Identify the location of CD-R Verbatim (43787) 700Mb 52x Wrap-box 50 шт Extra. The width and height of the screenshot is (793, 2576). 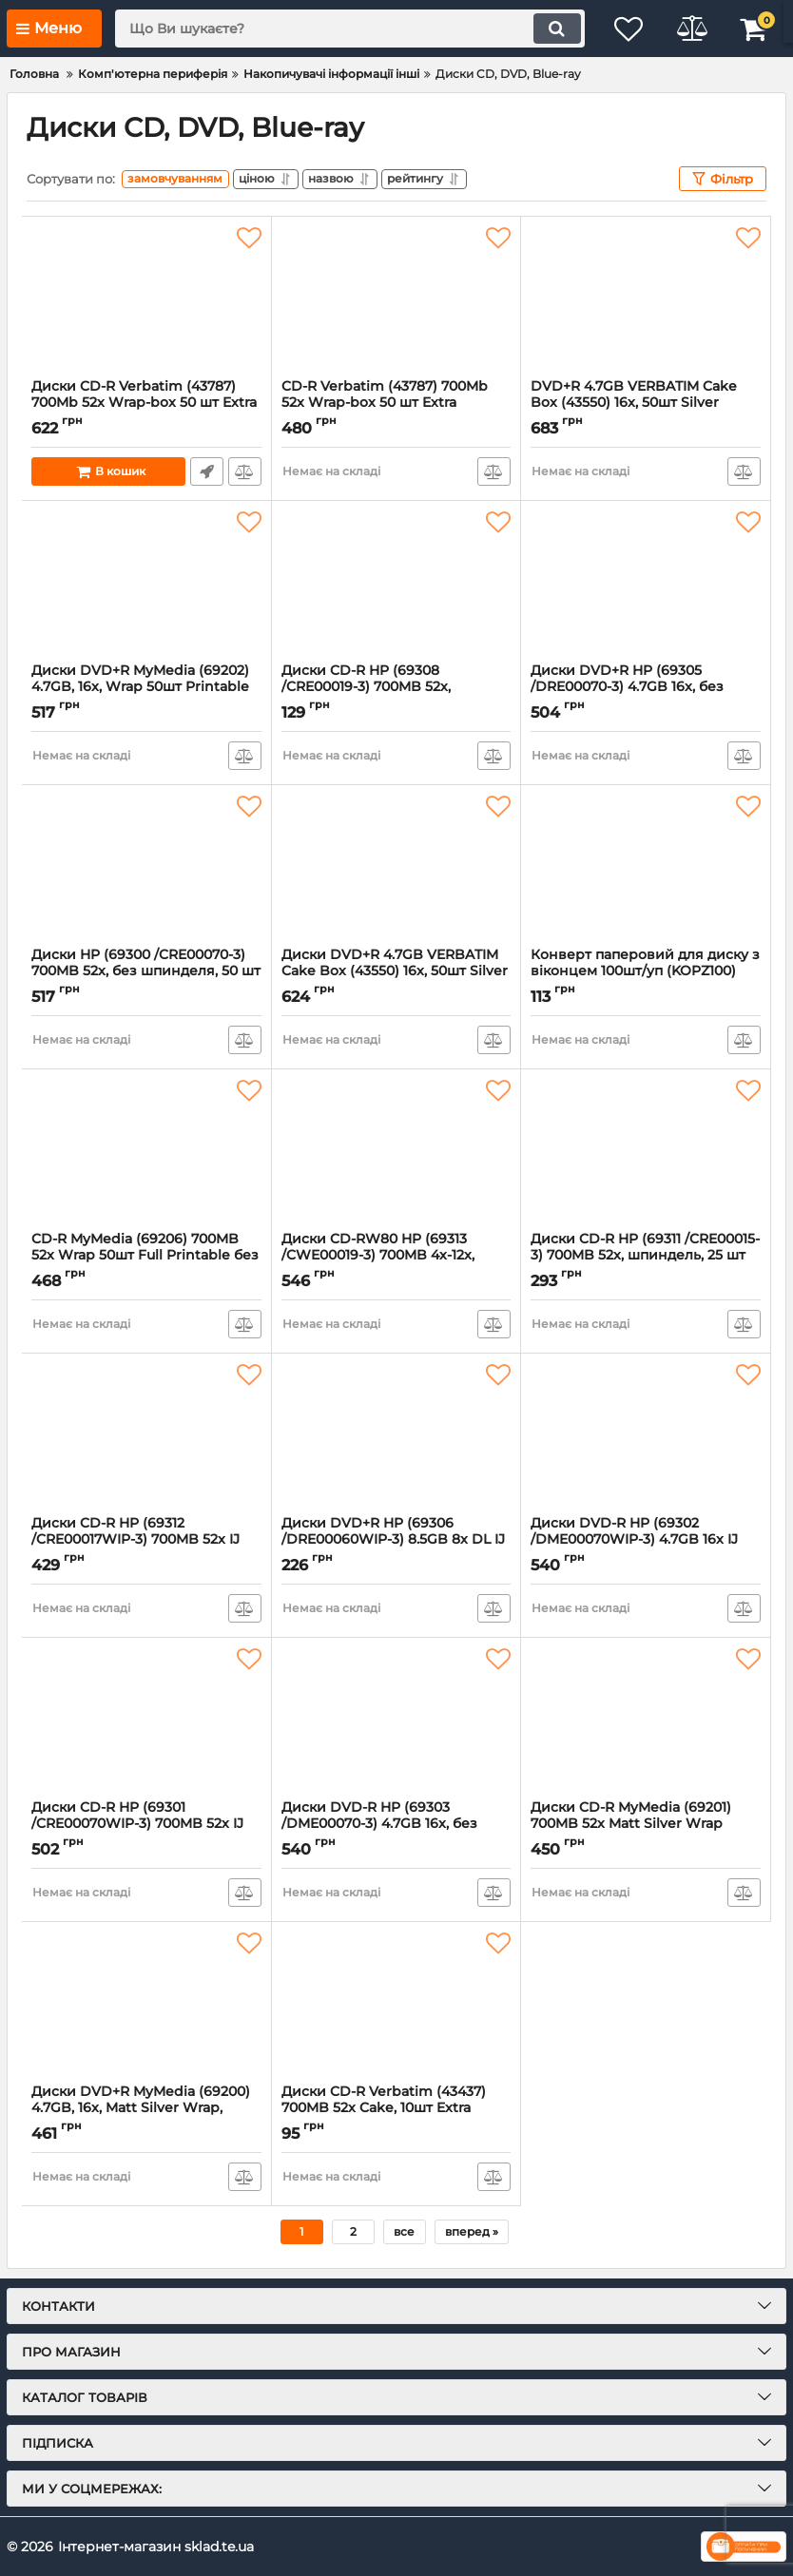
(396, 403).